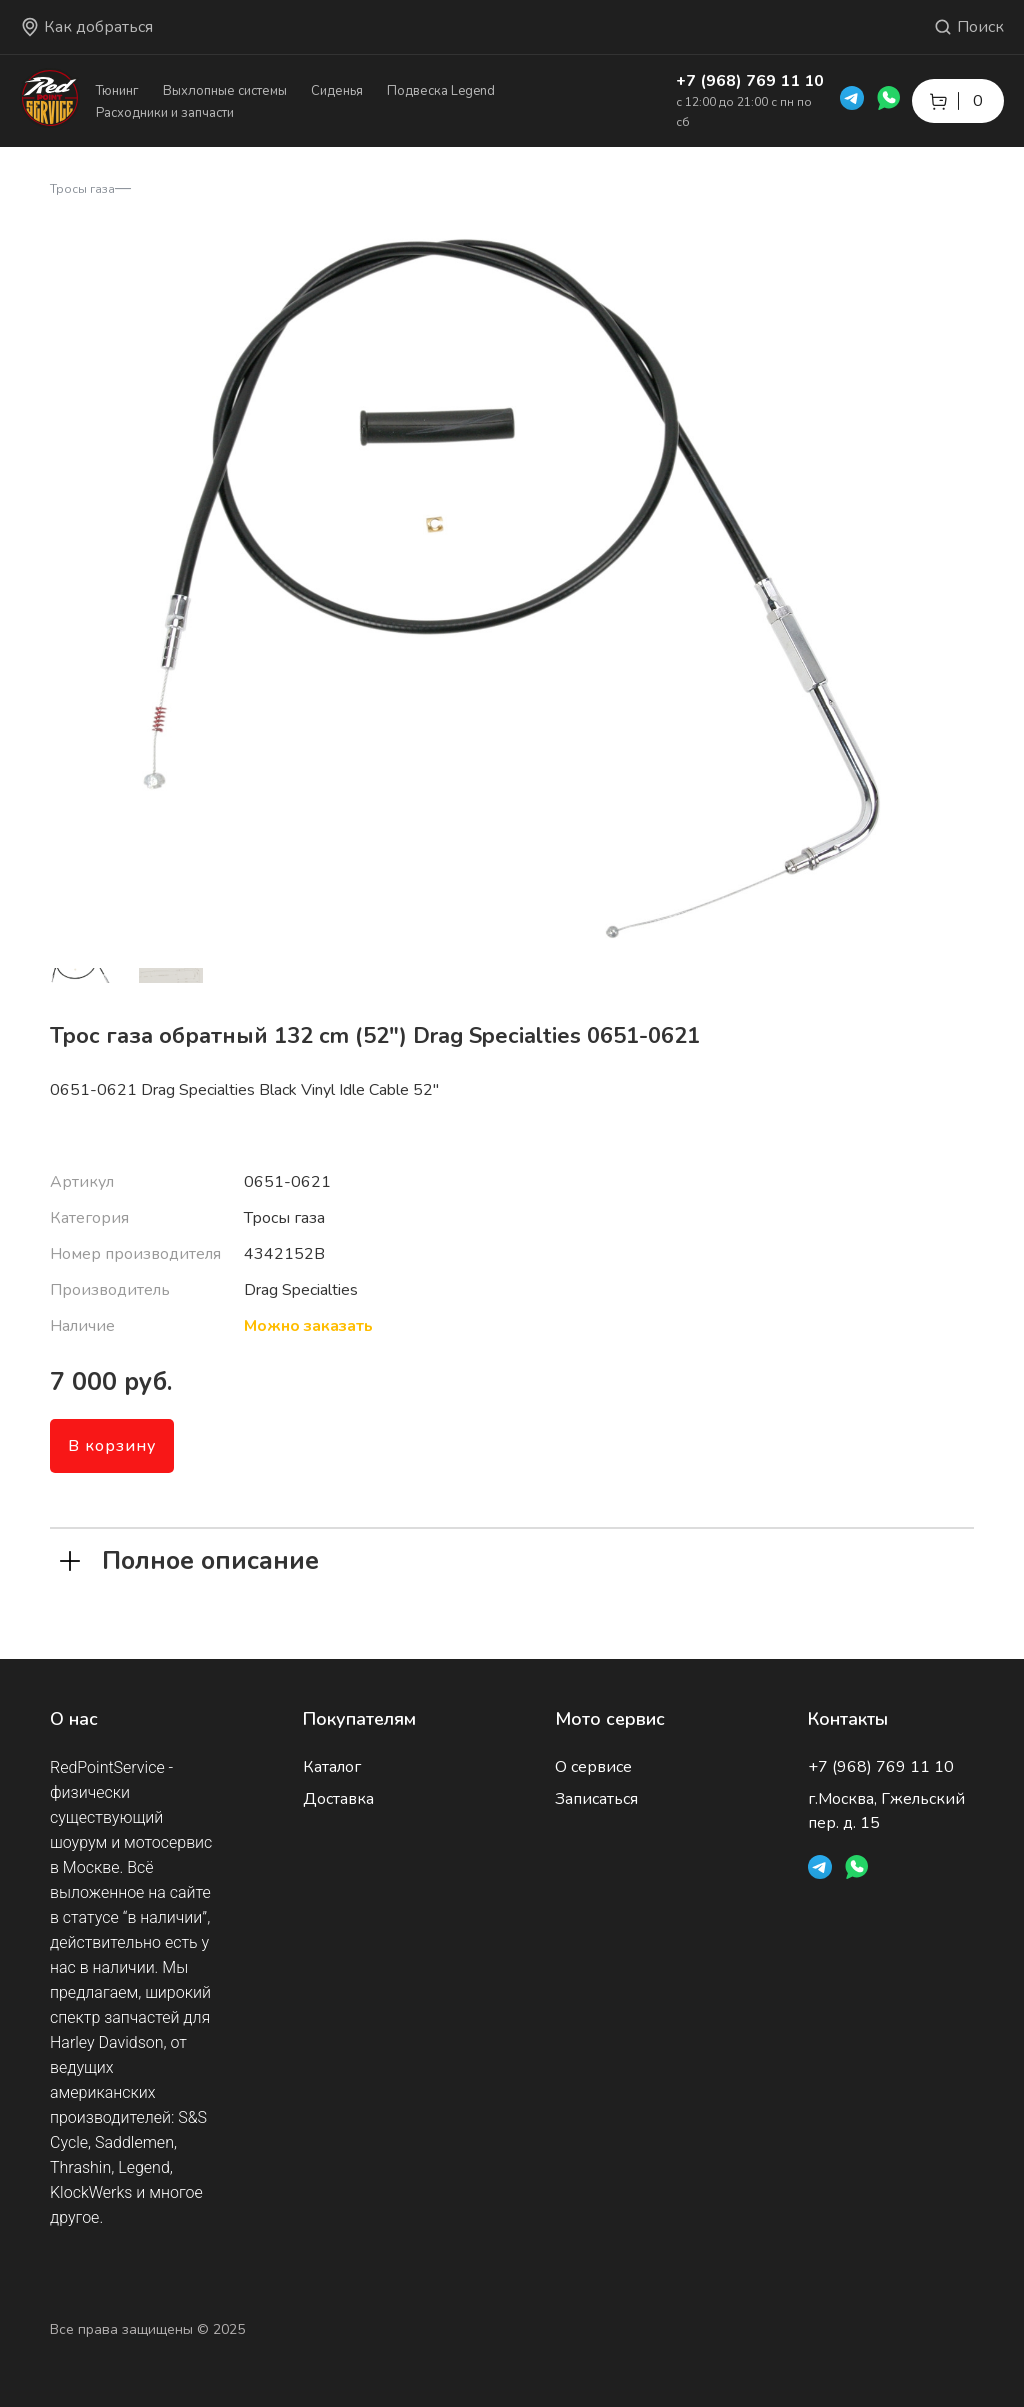 The width and height of the screenshot is (1024, 2407). I want to click on Подвеска Legend, so click(441, 91).